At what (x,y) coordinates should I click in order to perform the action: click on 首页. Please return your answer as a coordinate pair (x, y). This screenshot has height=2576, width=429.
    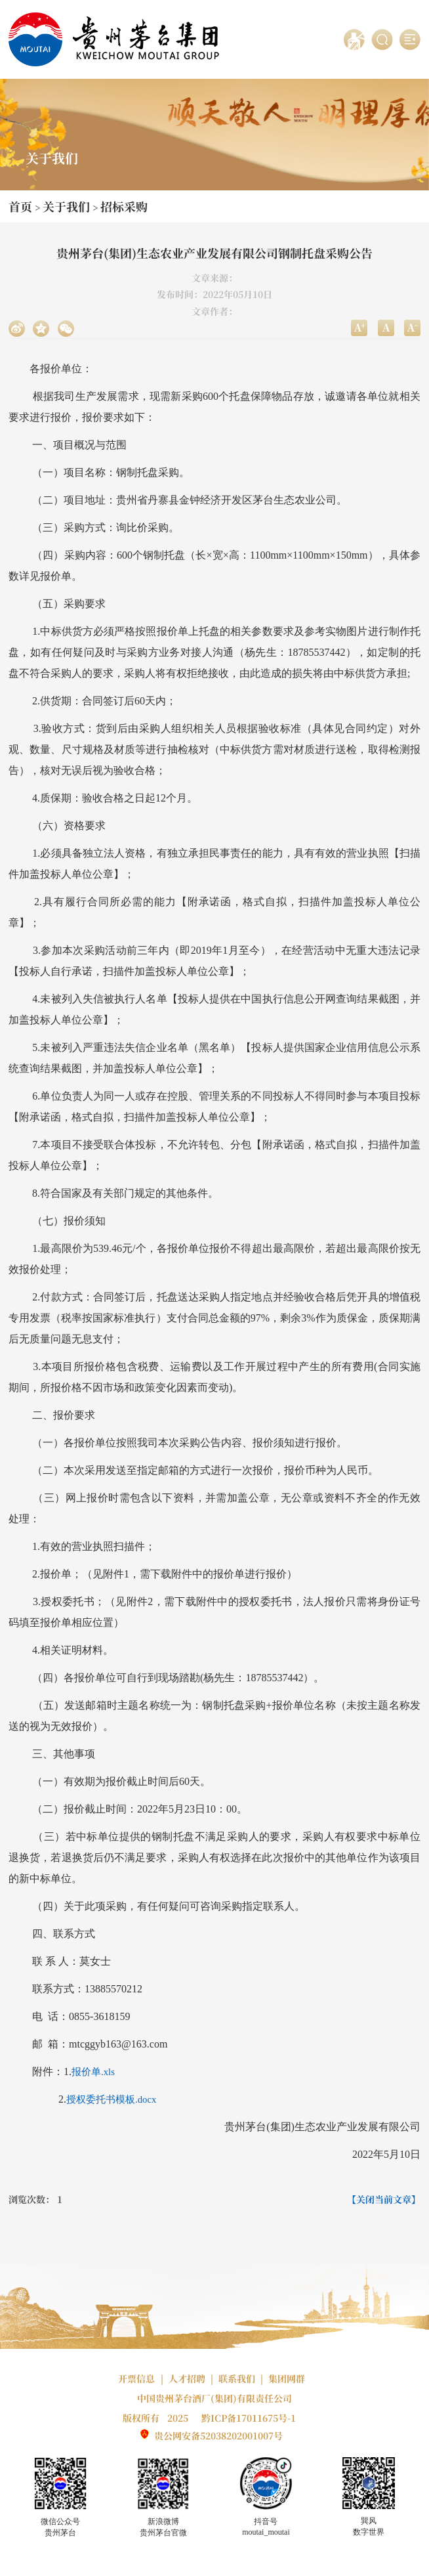
    Looking at the image, I should click on (20, 206).